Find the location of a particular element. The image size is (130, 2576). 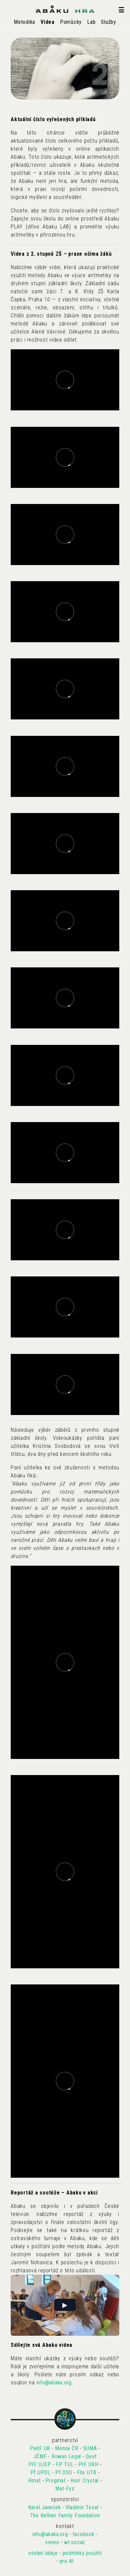

Služby is located at coordinates (108, 22).